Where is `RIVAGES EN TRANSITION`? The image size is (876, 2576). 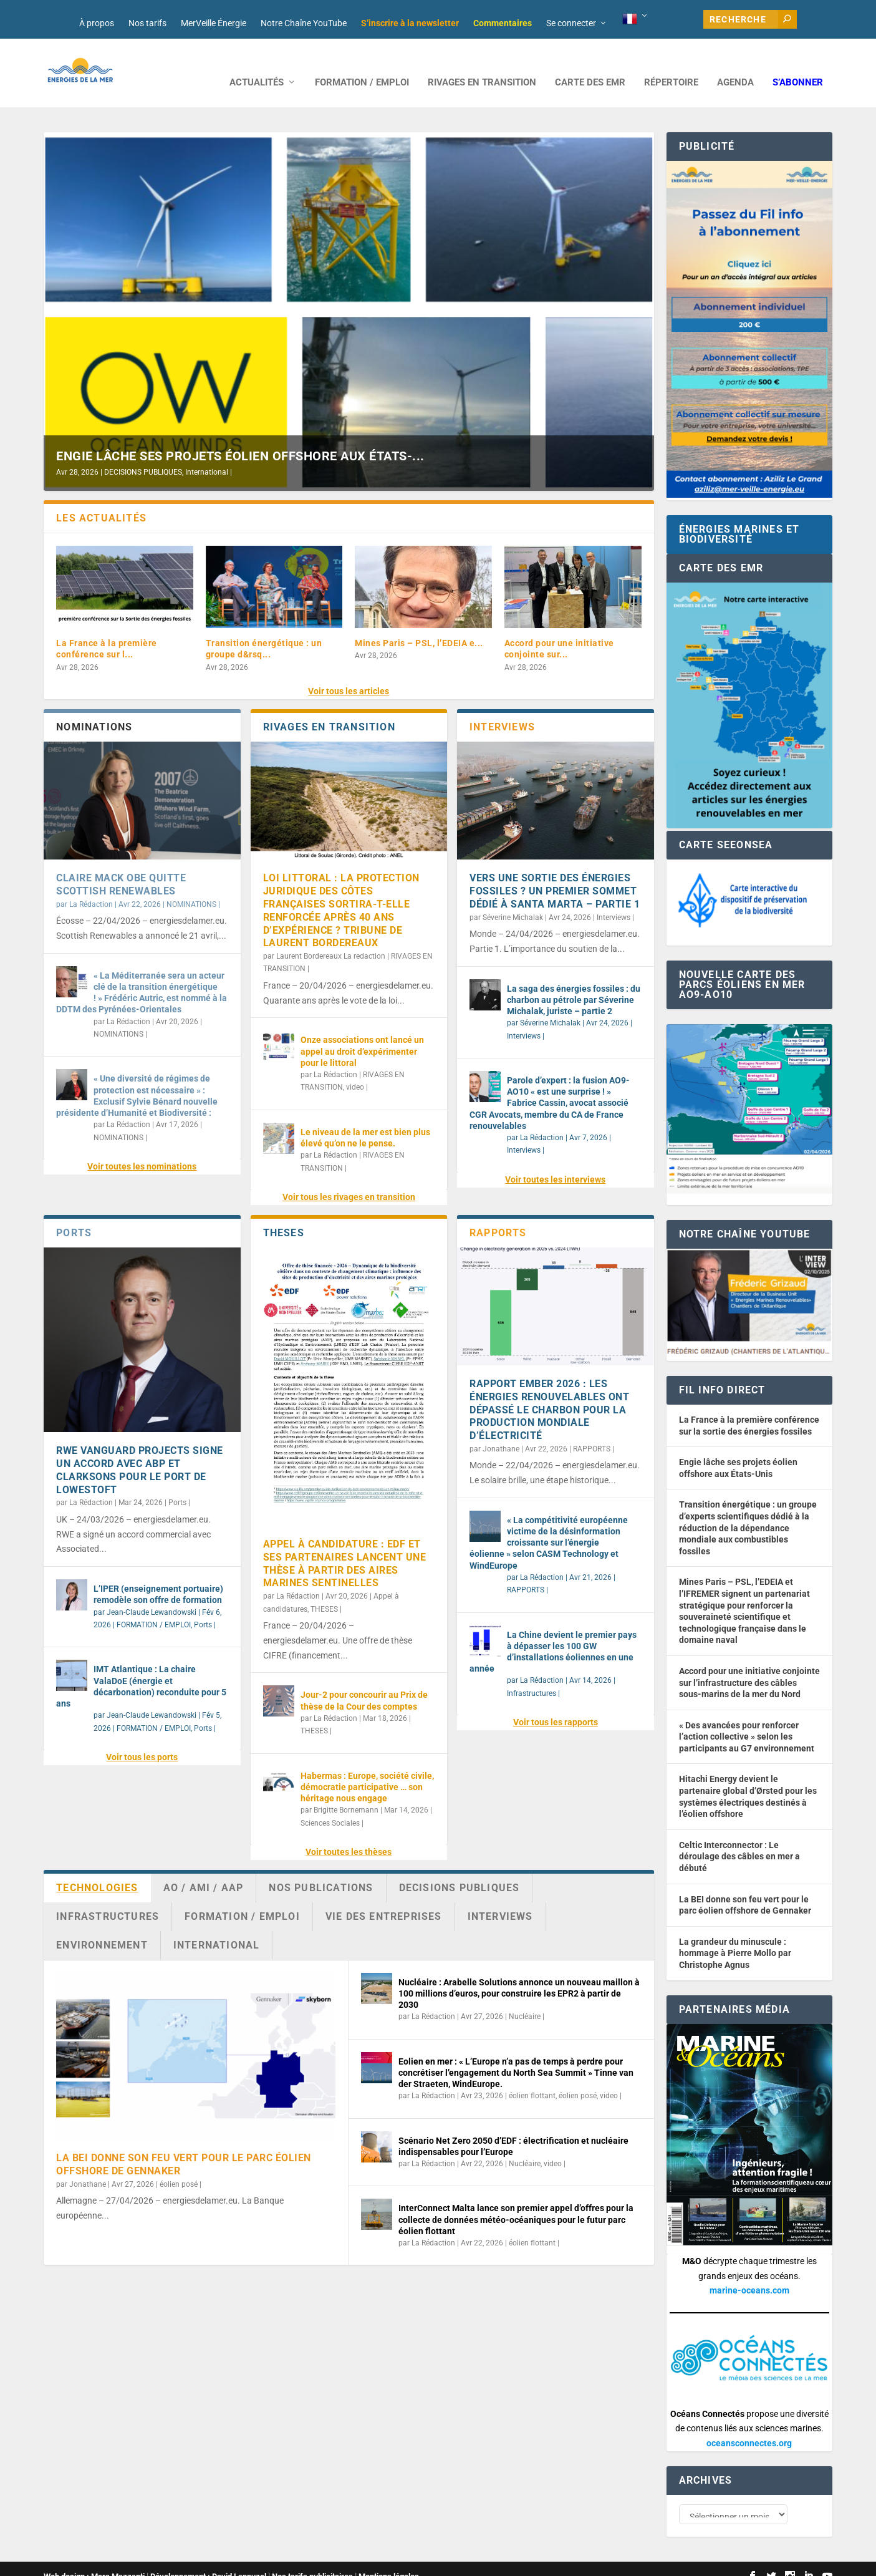 RIVAGES EN TRANSITION is located at coordinates (482, 64).